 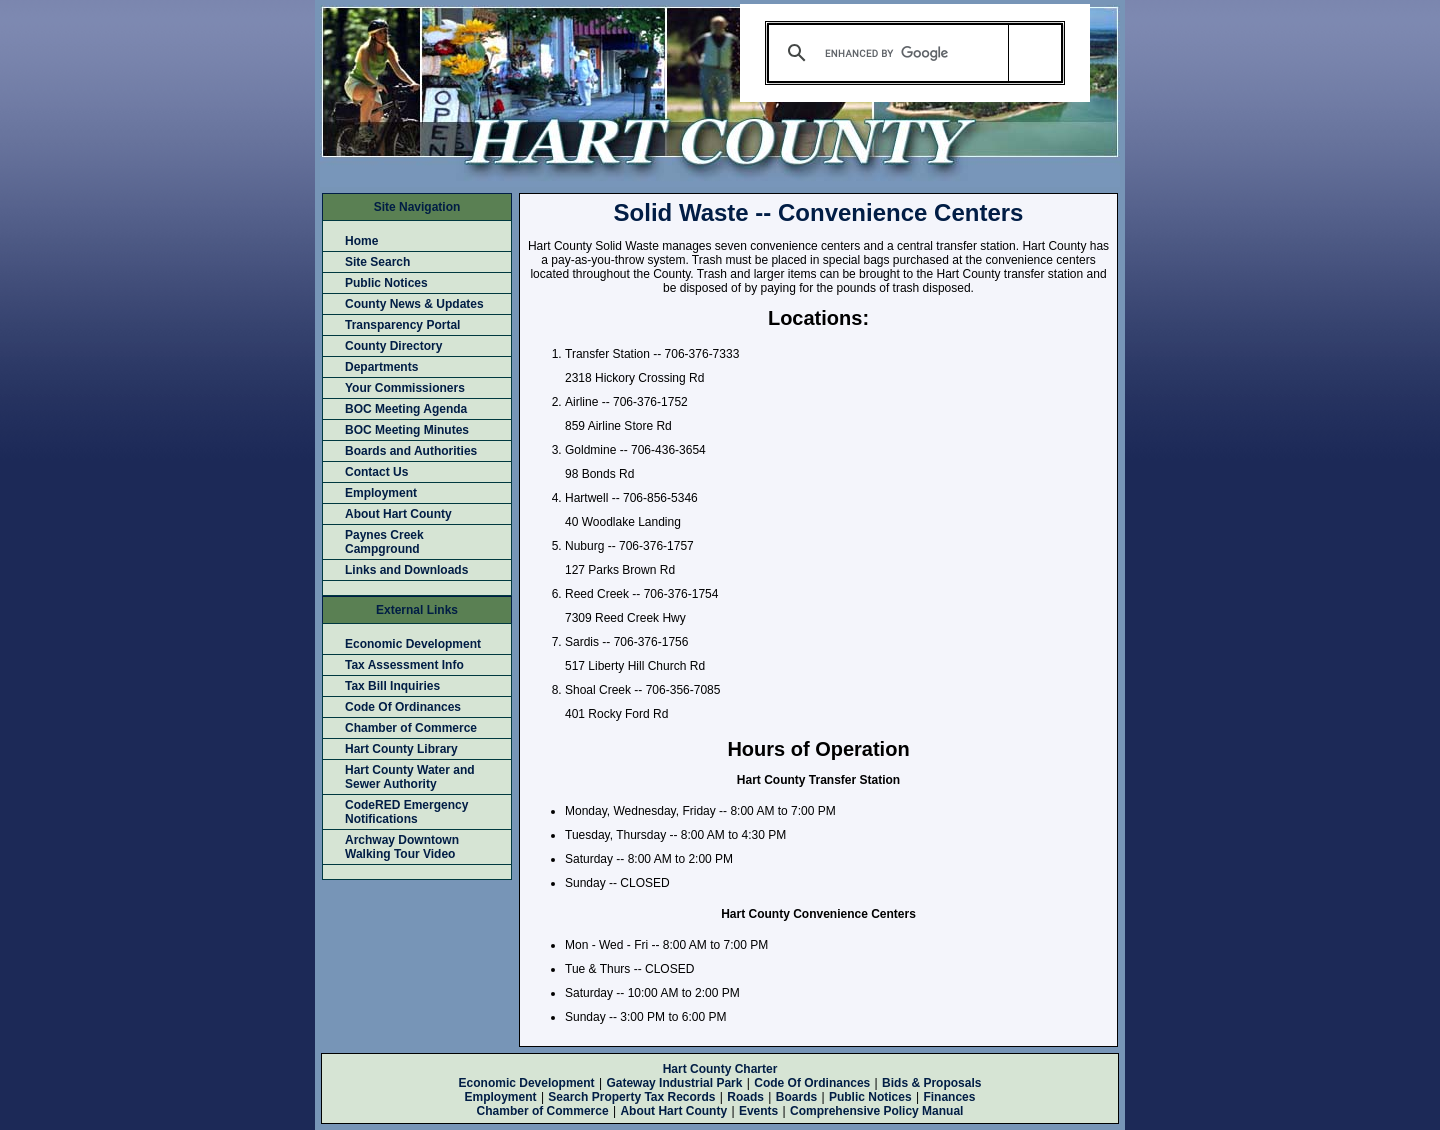 I want to click on CodeRED Emergency Notifications, so click(x=406, y=812).